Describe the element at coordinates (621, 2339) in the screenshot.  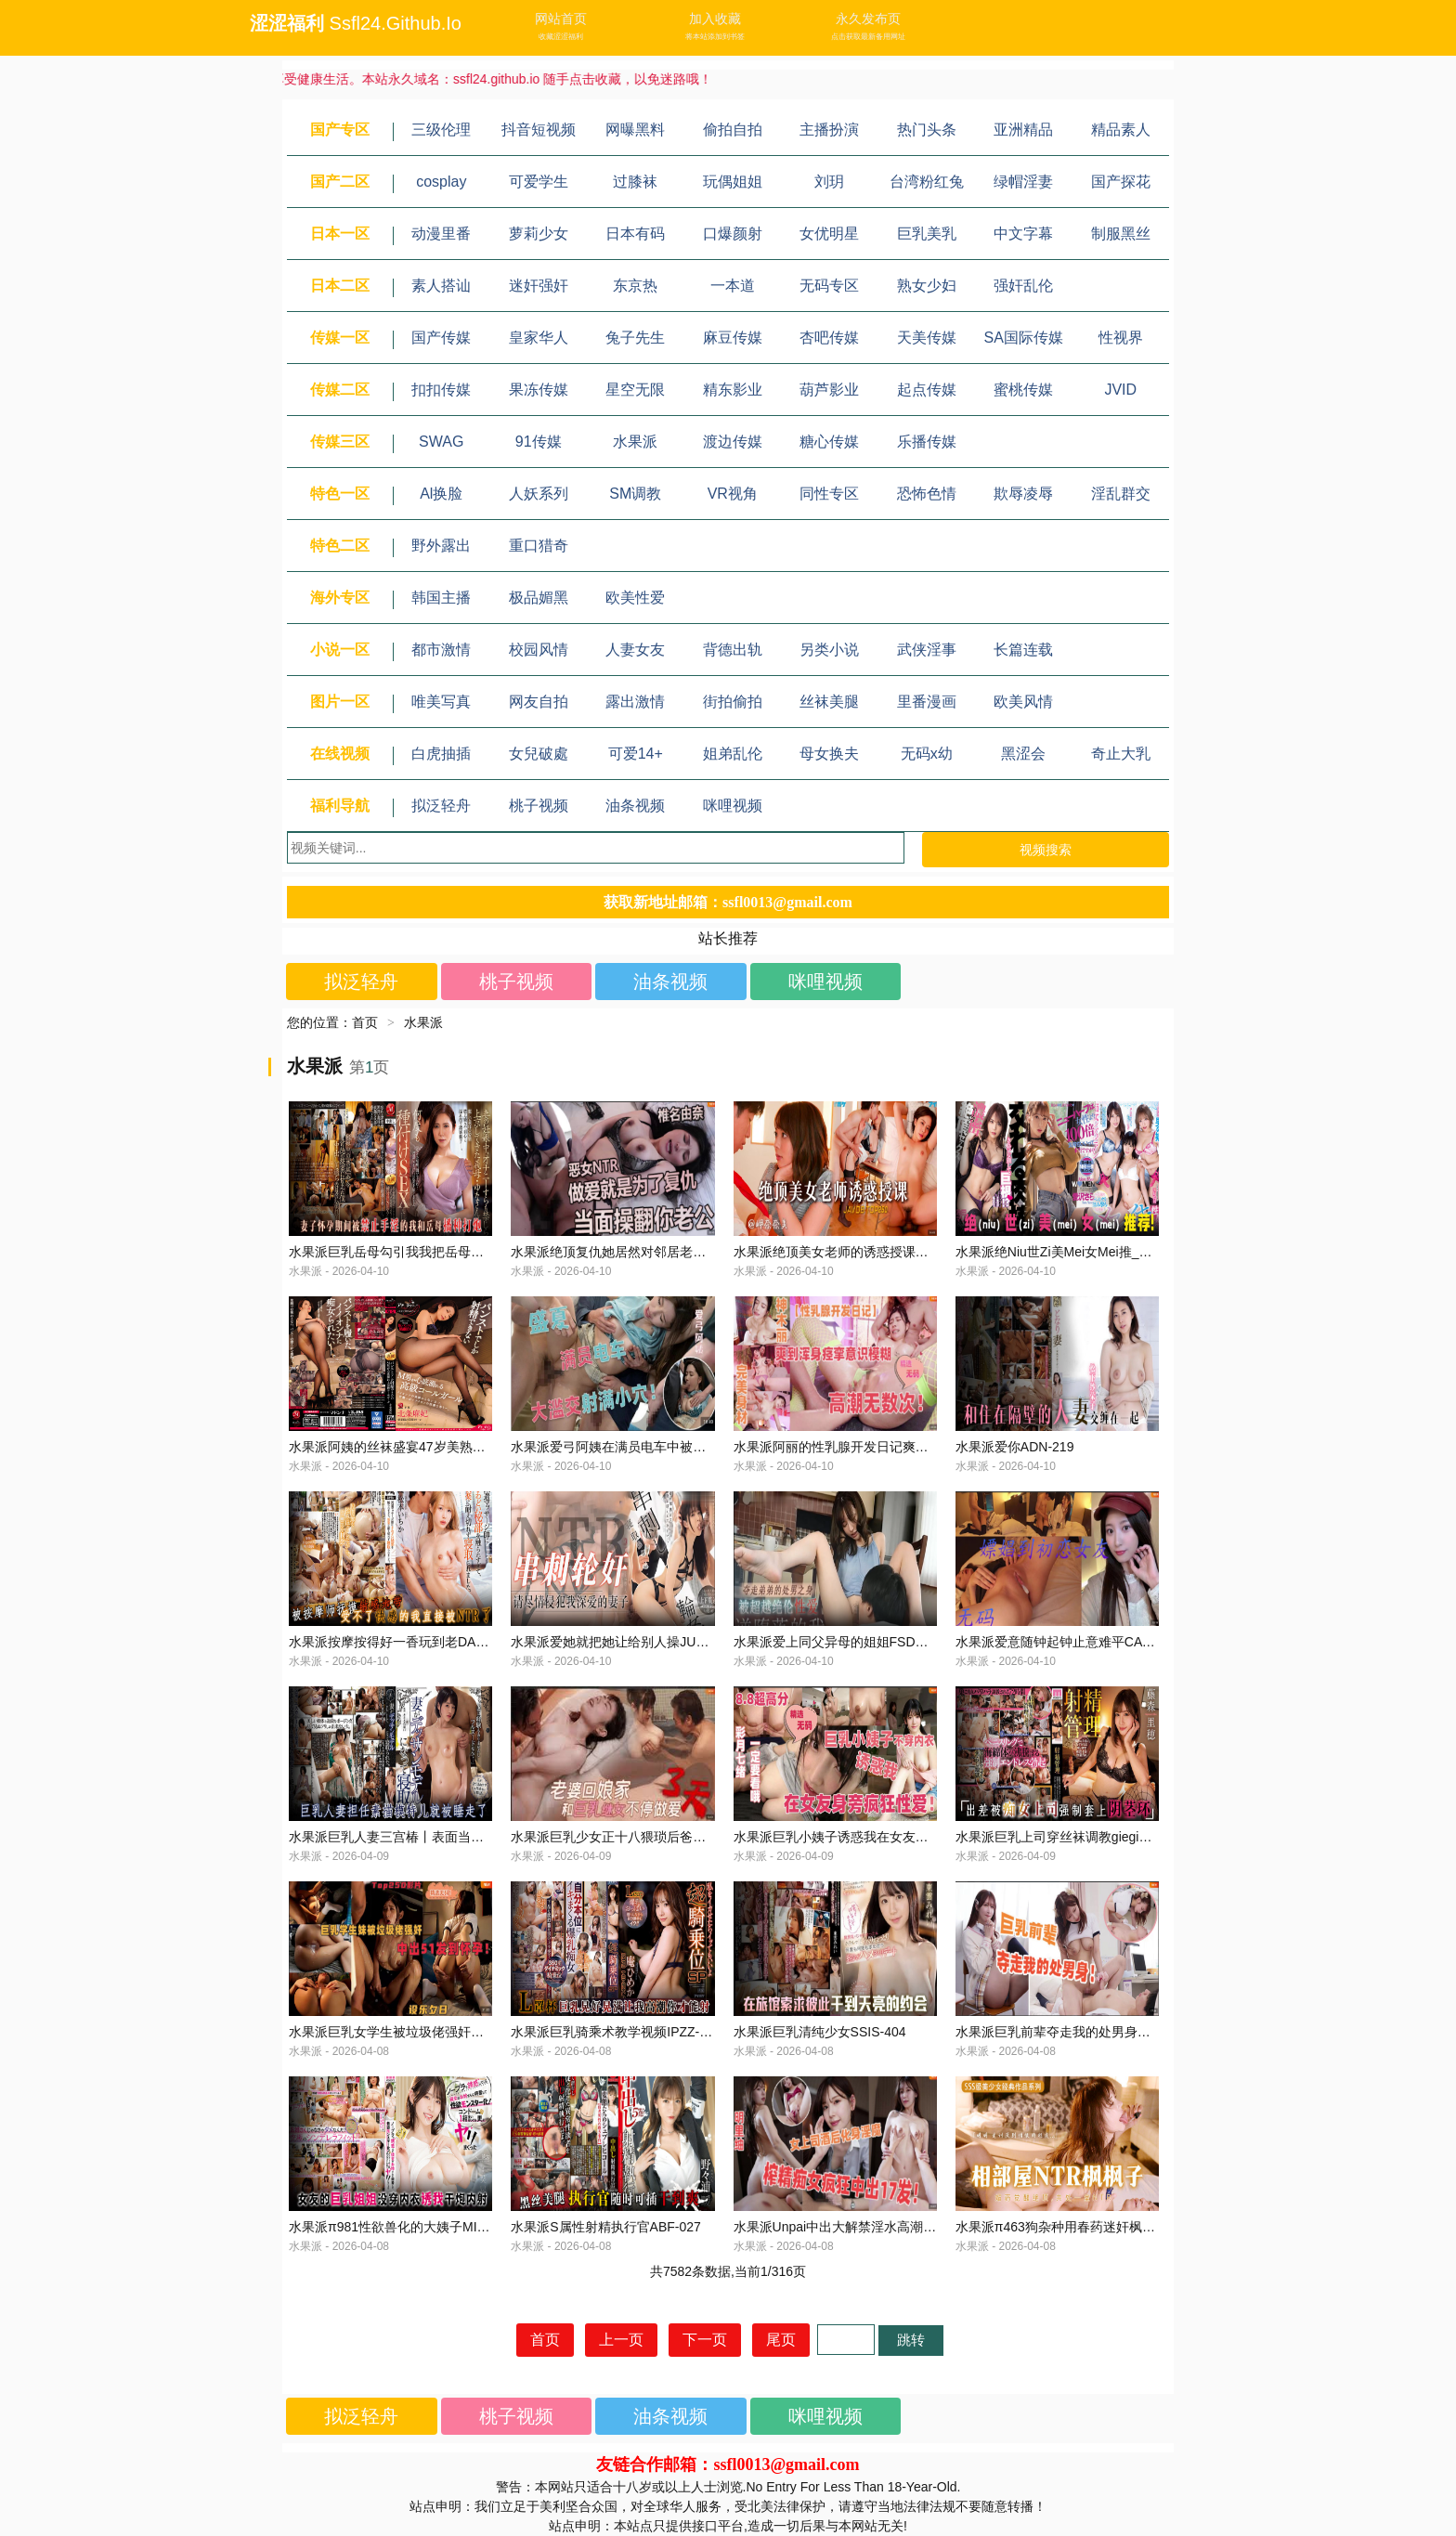
I see `上一页` at that location.